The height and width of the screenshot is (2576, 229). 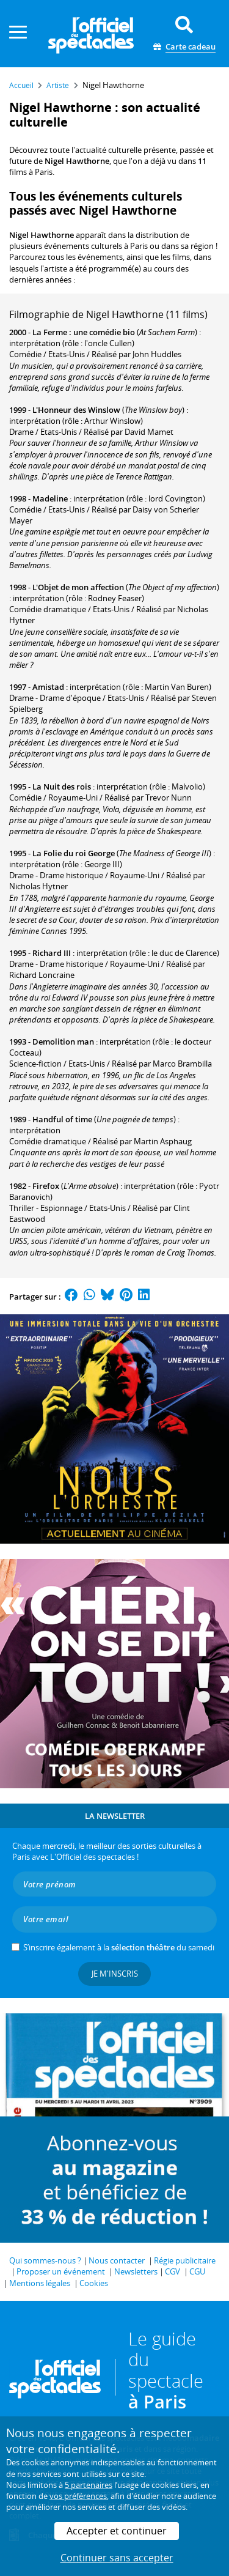 I want to click on 5 partenaires, so click(x=88, y=2484).